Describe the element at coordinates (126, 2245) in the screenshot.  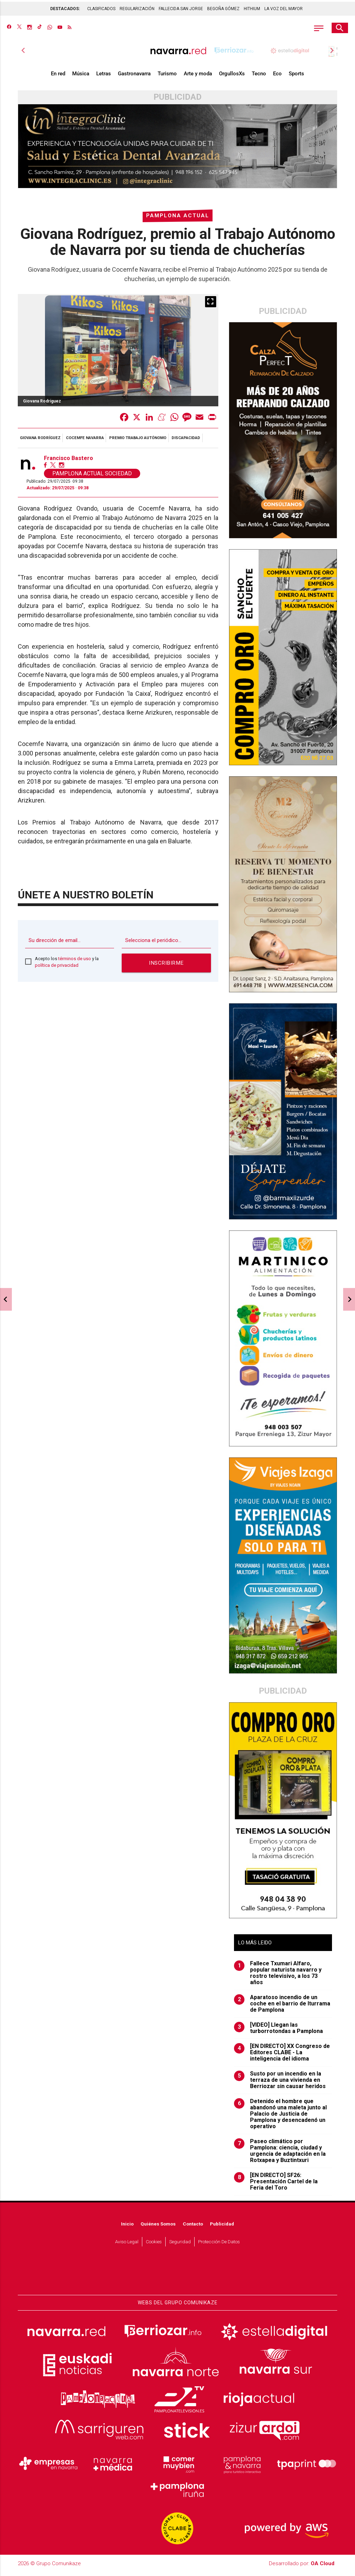
I see `Aviso Legal` at that location.